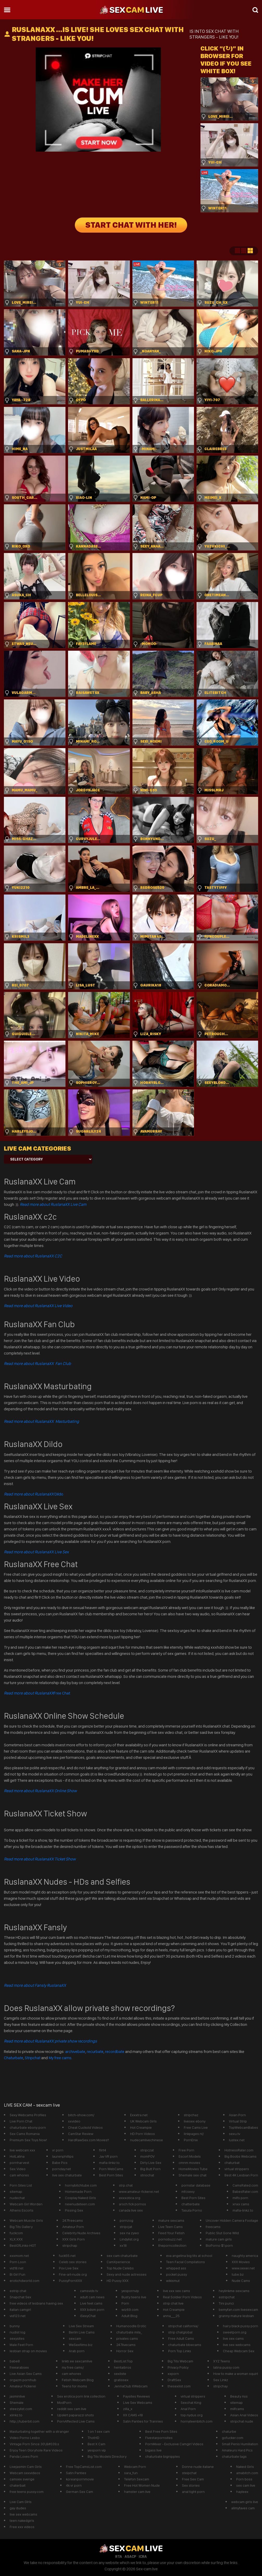 This screenshot has width=262, height=2576. What do you see at coordinates (150, 2169) in the screenshot?
I see `Big Butt Porn` at bounding box center [150, 2169].